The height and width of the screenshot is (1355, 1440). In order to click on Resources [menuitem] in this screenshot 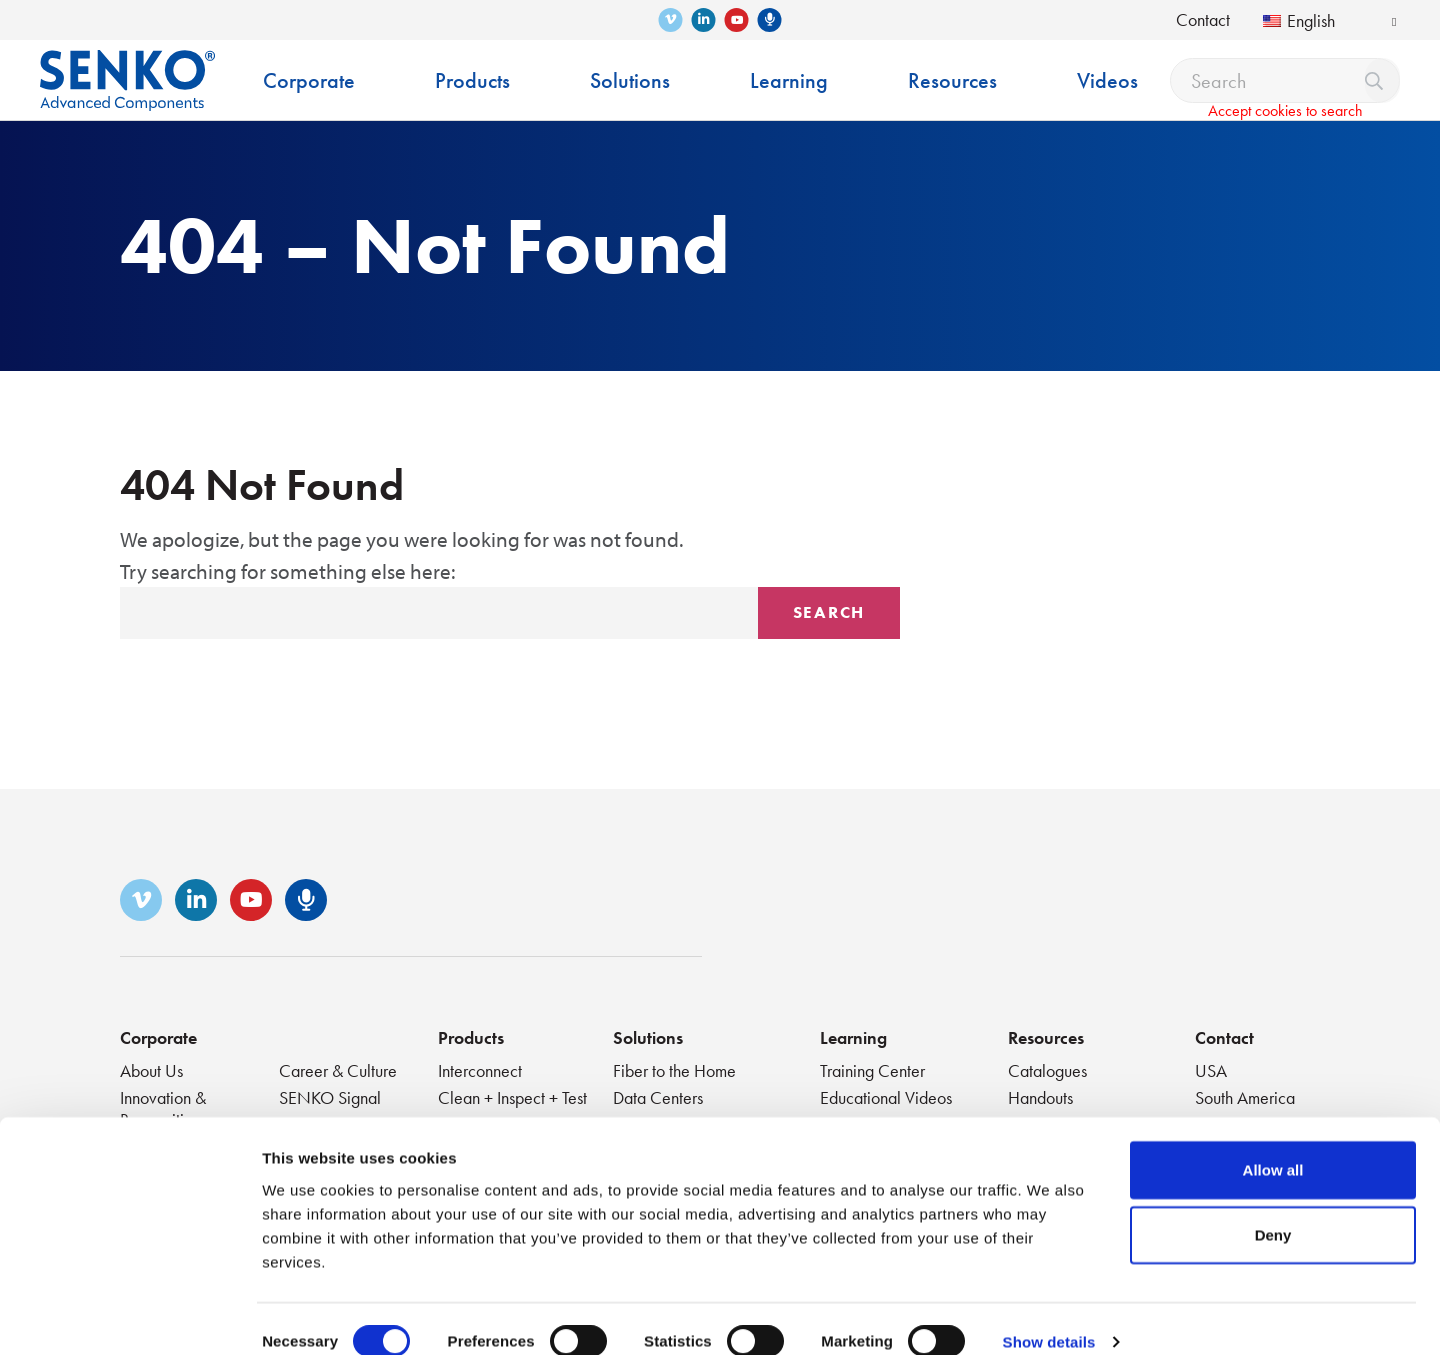, I will do `click(952, 80)`.